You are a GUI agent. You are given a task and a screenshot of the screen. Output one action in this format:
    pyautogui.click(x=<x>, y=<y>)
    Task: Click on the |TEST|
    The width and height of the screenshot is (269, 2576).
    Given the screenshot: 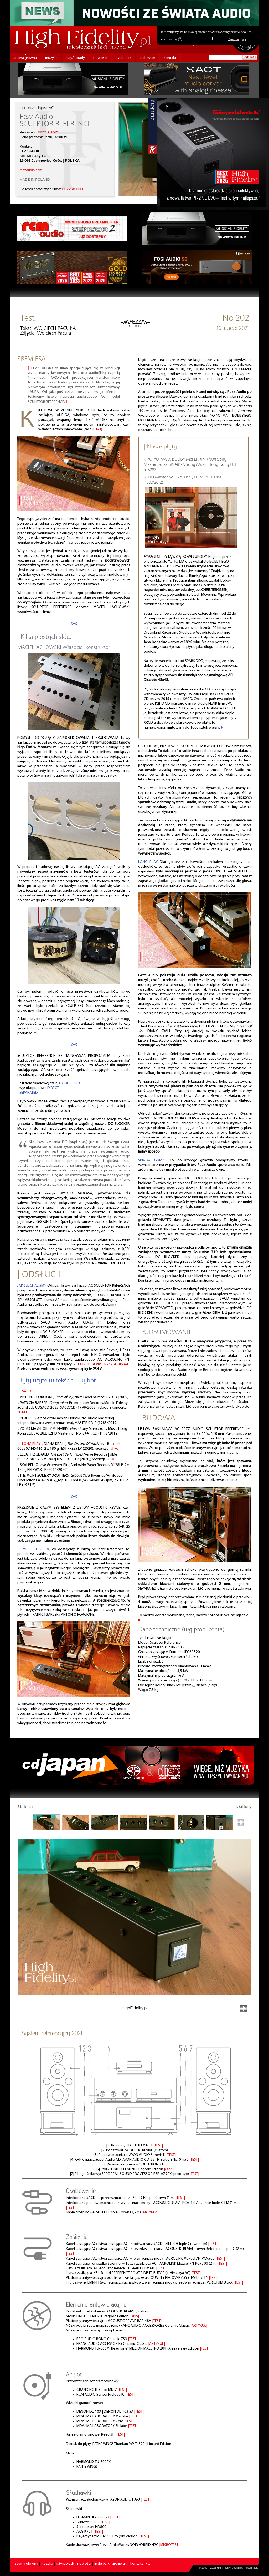 What is the action you would take?
    pyautogui.click(x=158, y=2146)
    